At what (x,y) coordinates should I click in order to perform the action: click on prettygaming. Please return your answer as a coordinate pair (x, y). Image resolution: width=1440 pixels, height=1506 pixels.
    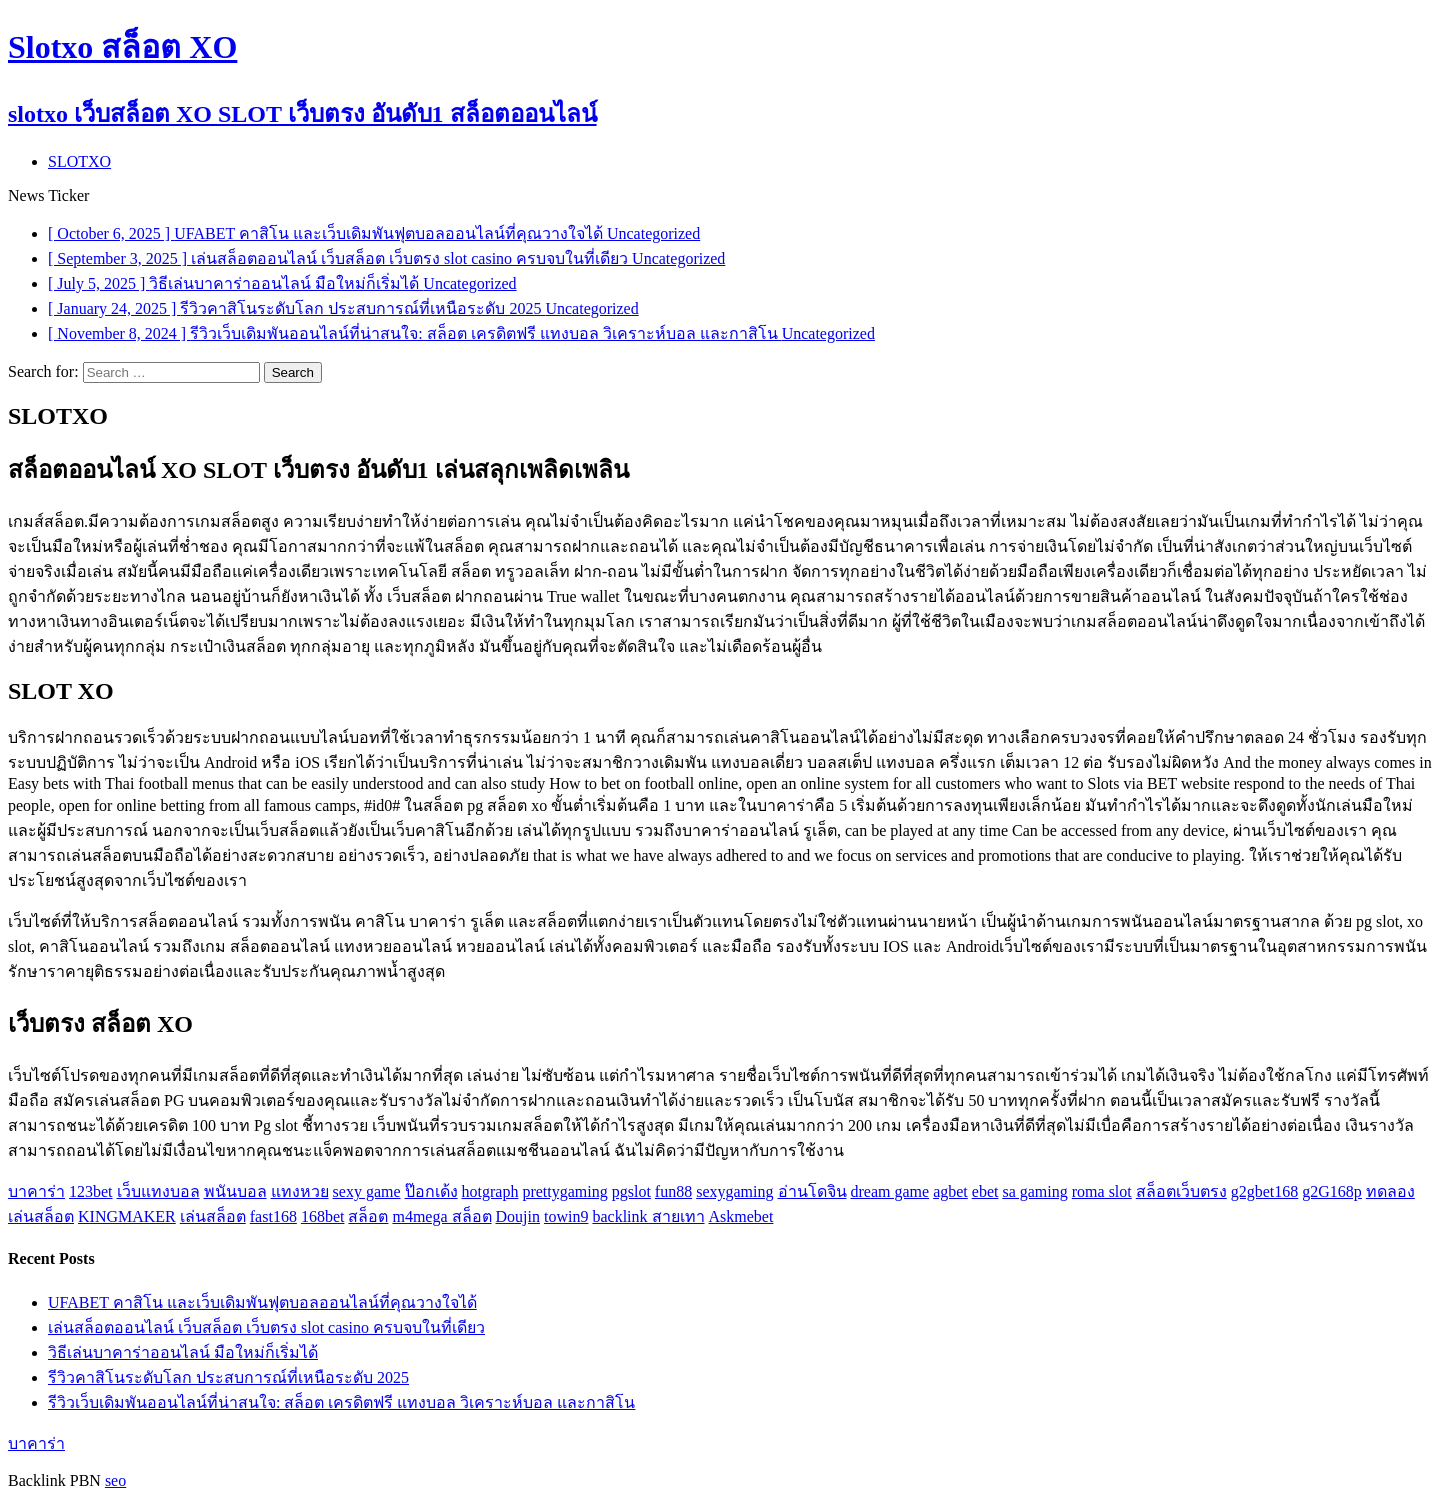
    Looking at the image, I should click on (564, 1191).